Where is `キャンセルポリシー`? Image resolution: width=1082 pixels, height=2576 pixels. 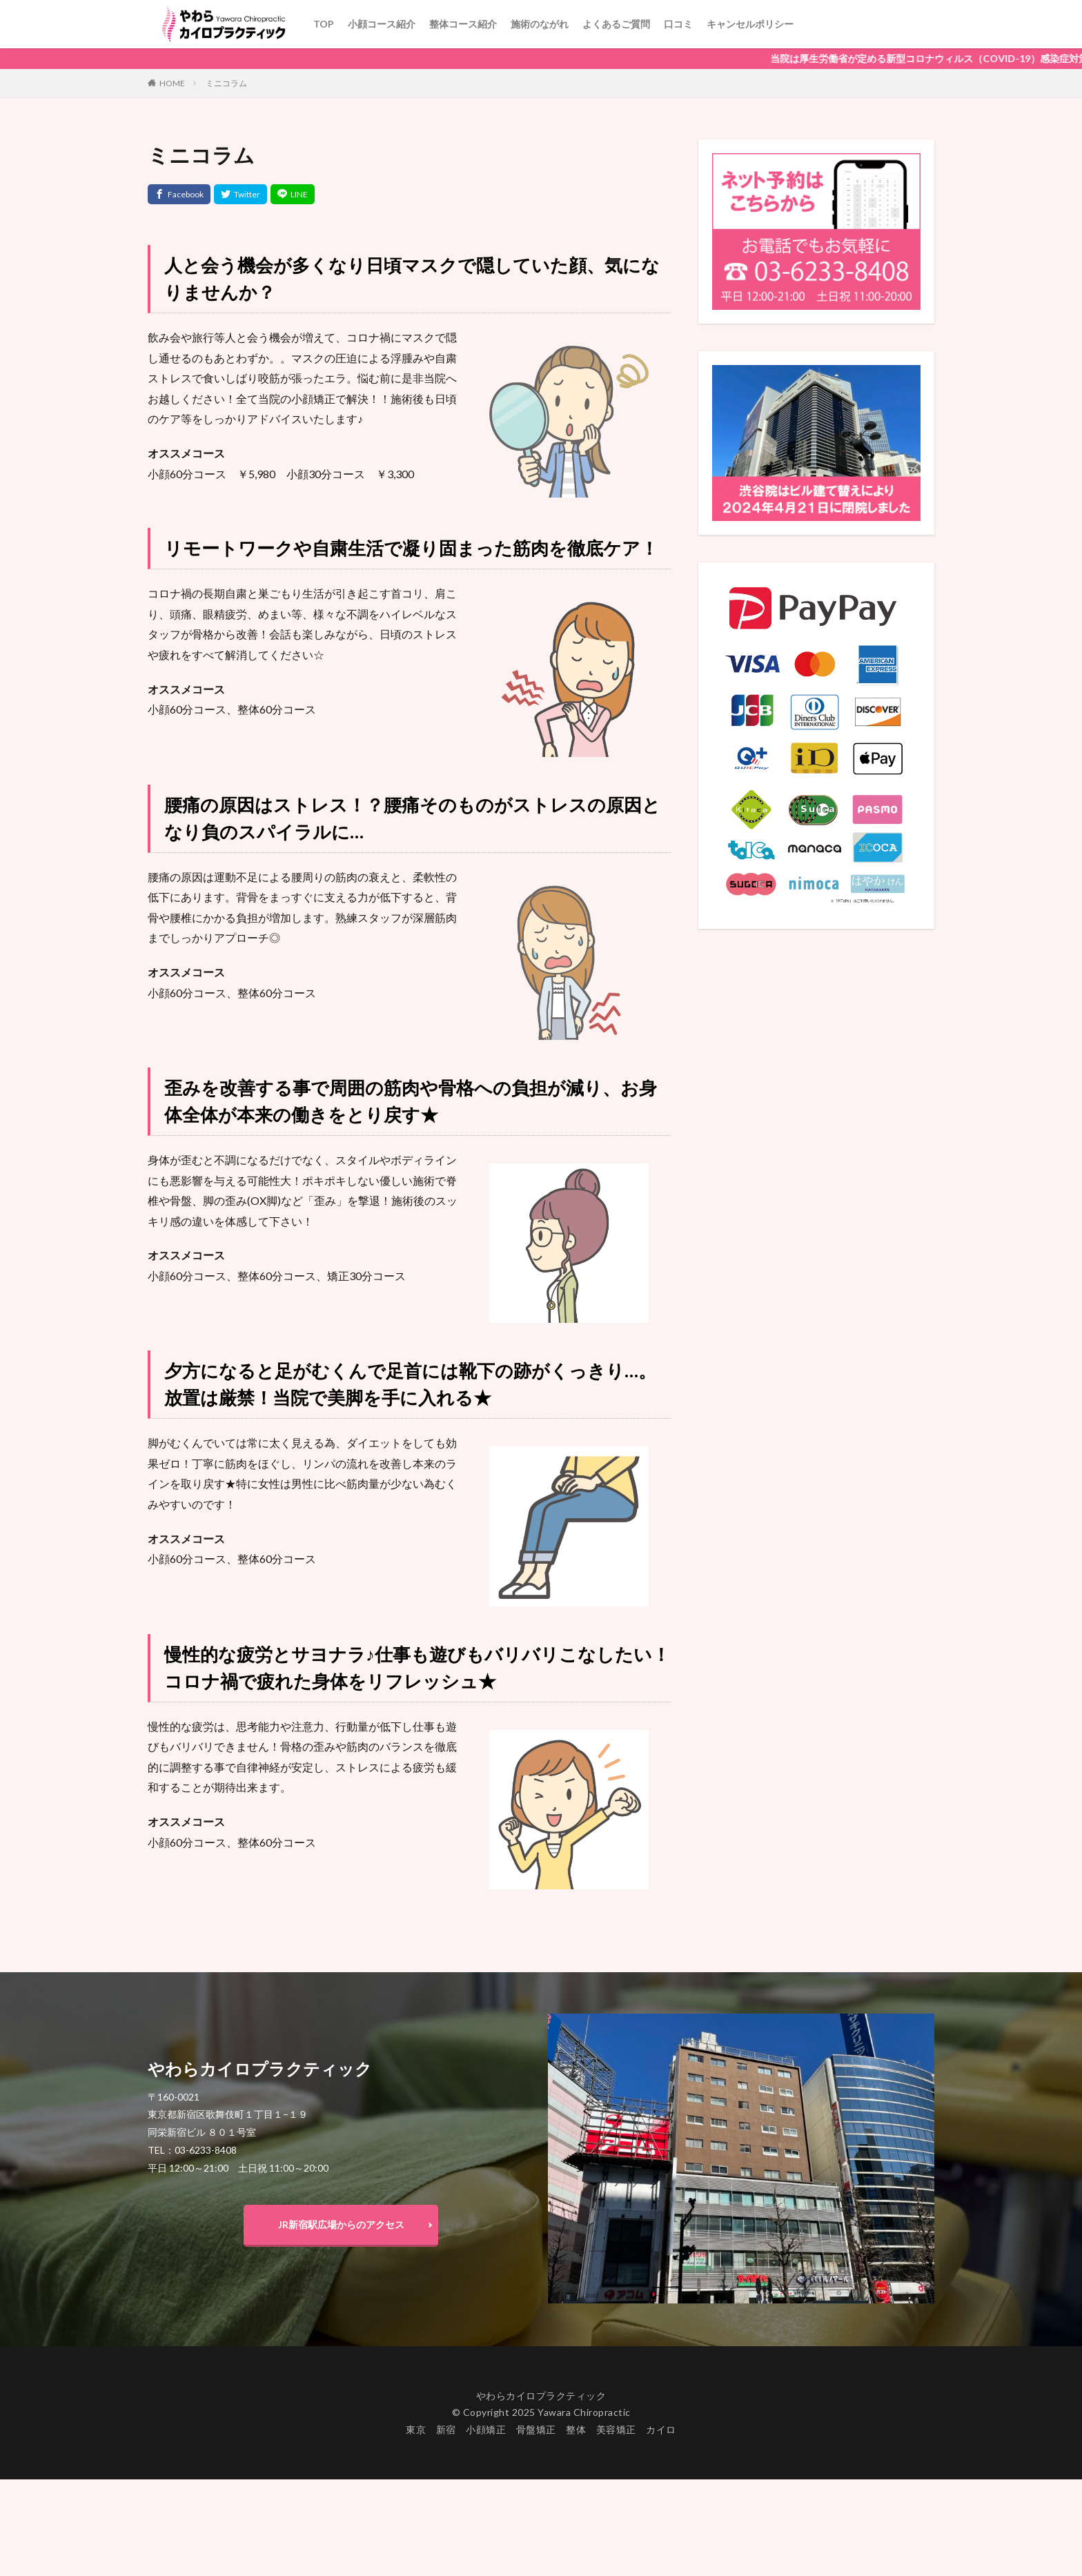 キャンセルポリシー is located at coordinates (750, 24).